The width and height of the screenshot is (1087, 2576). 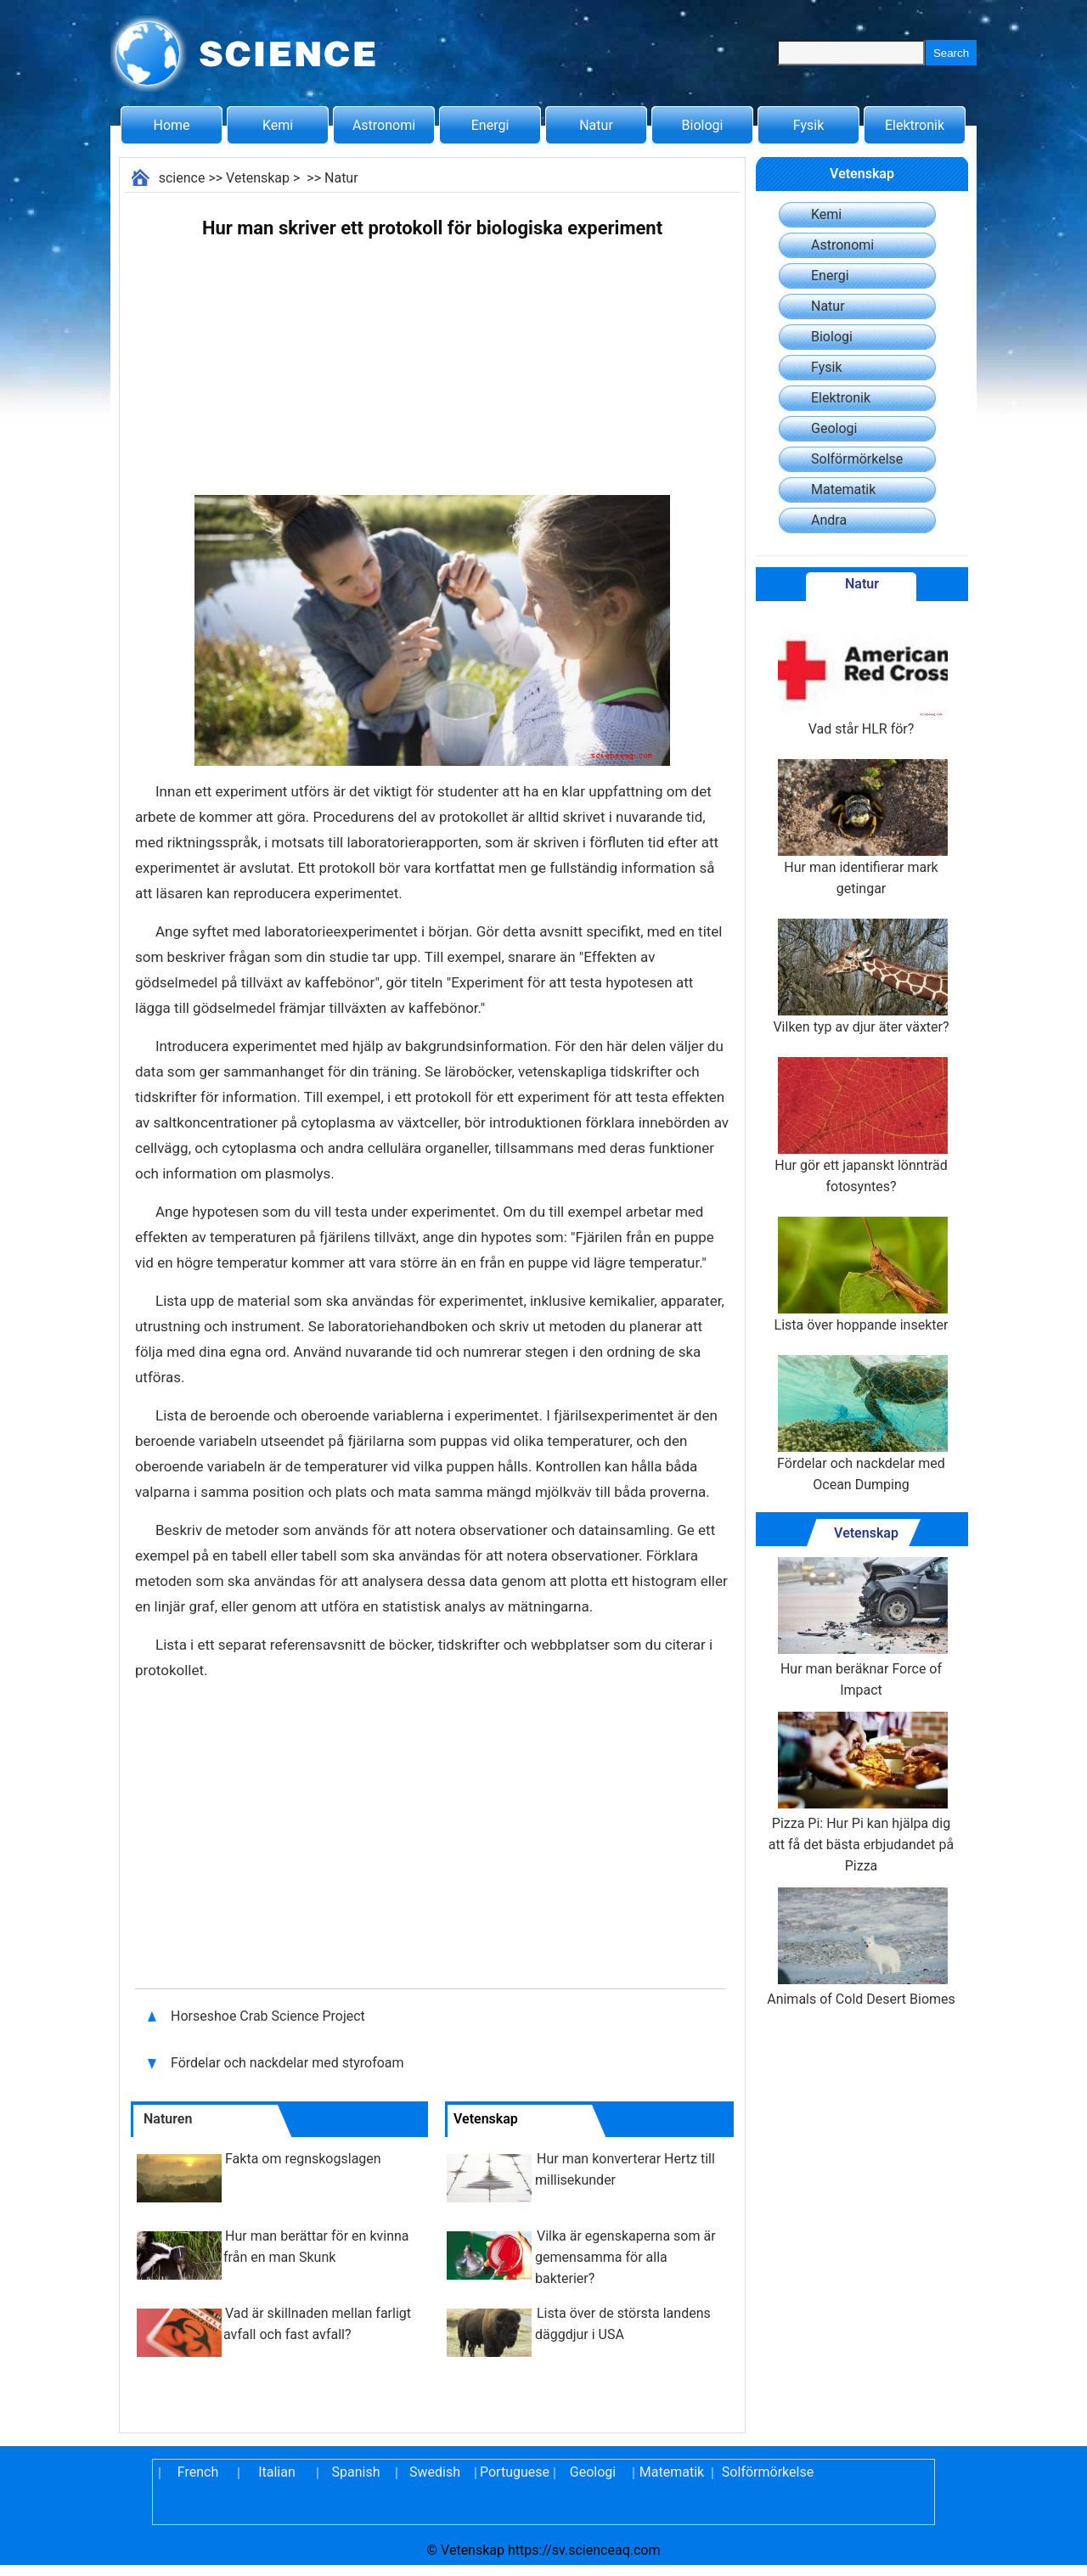 I want to click on Vad står HLR för?, so click(x=861, y=679).